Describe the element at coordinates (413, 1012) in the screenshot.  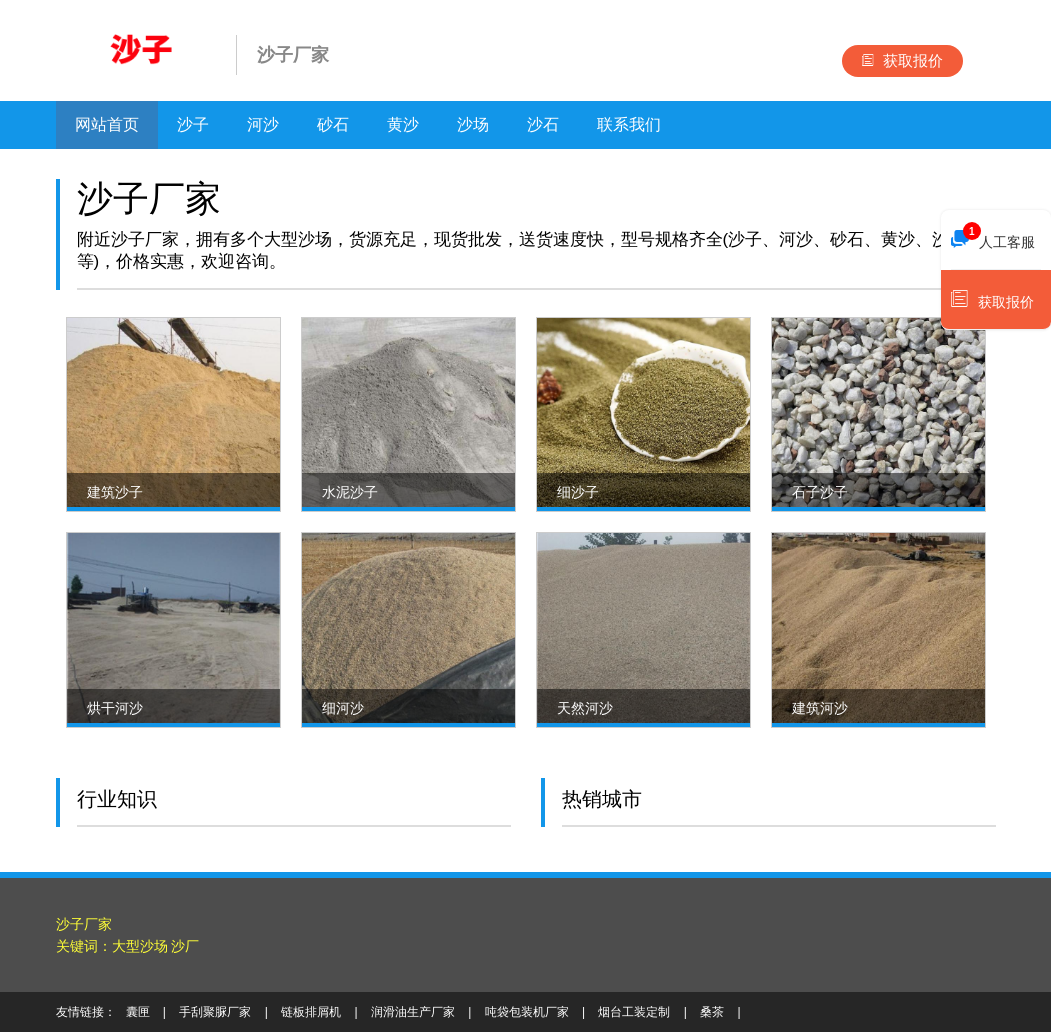
I see `润滑油生产厂家` at that location.